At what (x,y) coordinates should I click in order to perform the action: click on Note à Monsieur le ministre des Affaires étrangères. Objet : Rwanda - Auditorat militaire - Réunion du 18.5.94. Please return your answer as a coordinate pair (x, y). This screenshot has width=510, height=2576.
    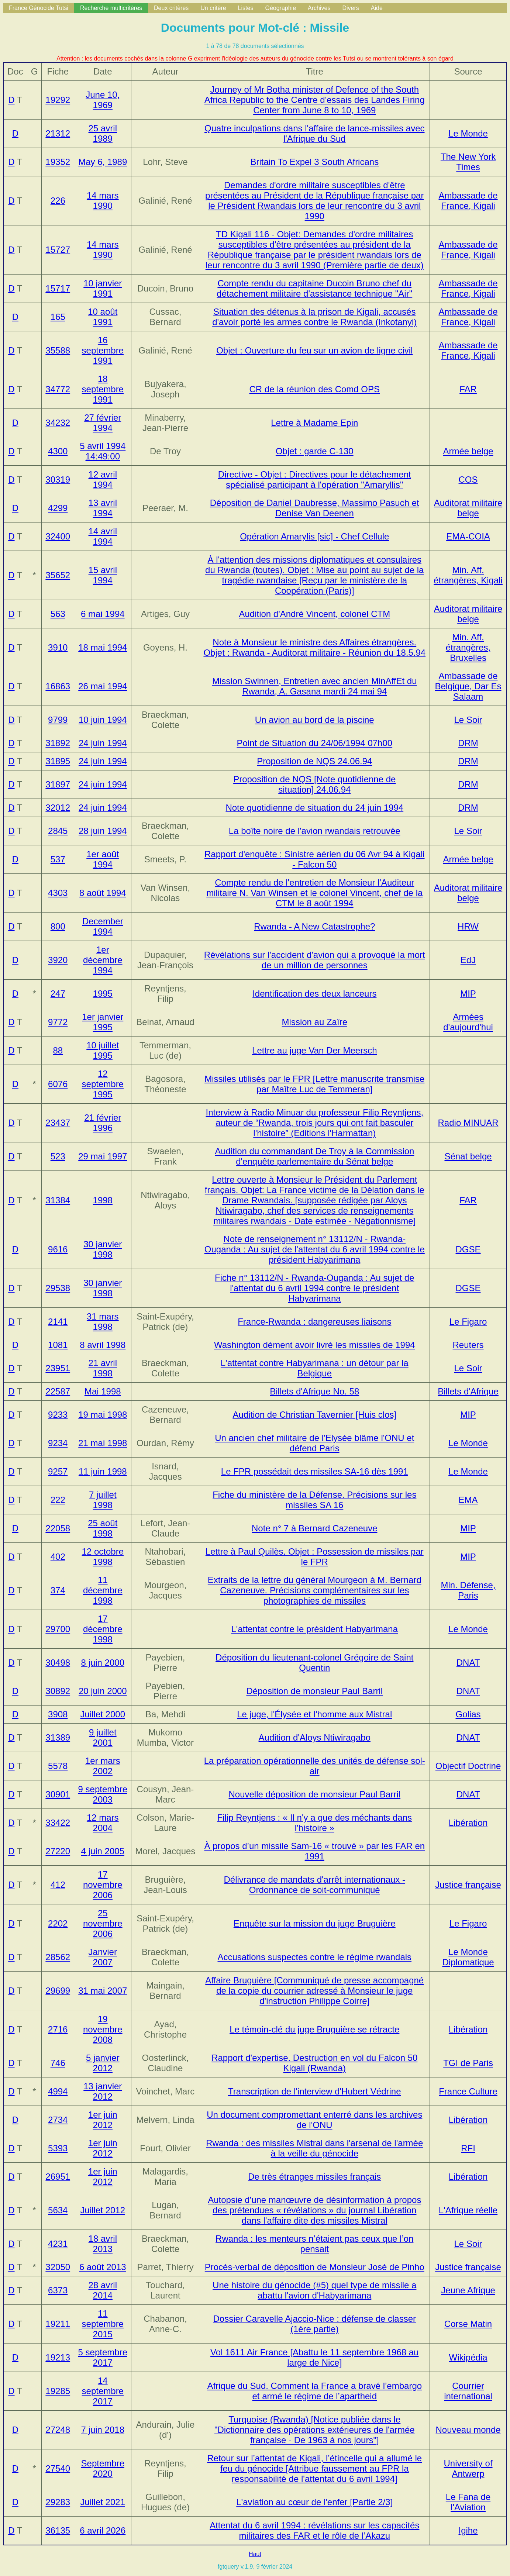
    Looking at the image, I should click on (314, 647).